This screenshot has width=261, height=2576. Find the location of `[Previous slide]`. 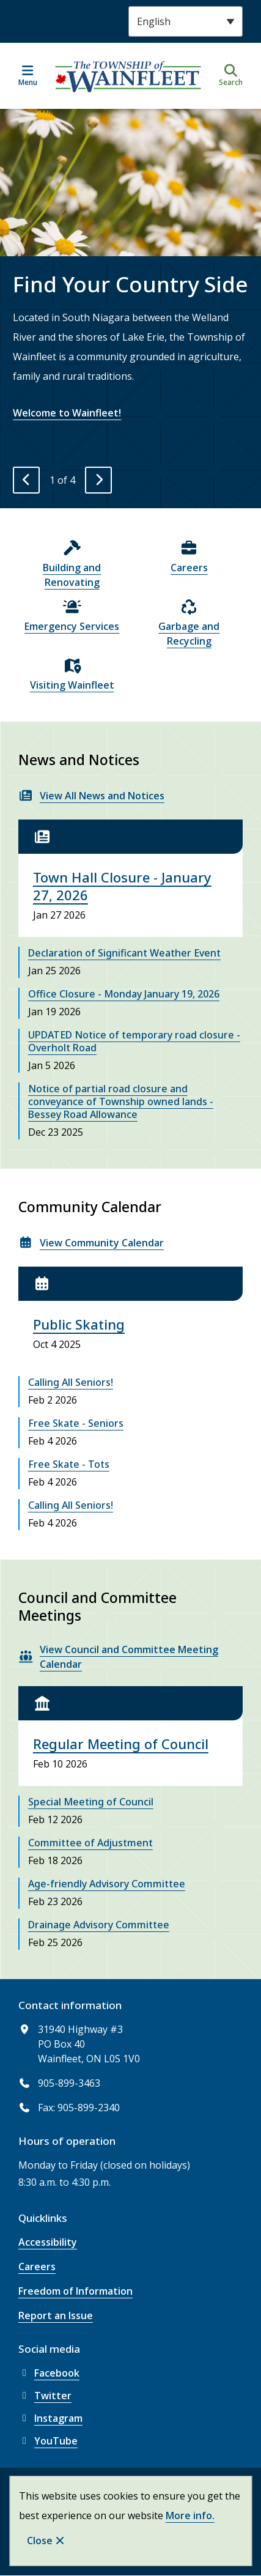

[Previous slide] is located at coordinates (26, 480).